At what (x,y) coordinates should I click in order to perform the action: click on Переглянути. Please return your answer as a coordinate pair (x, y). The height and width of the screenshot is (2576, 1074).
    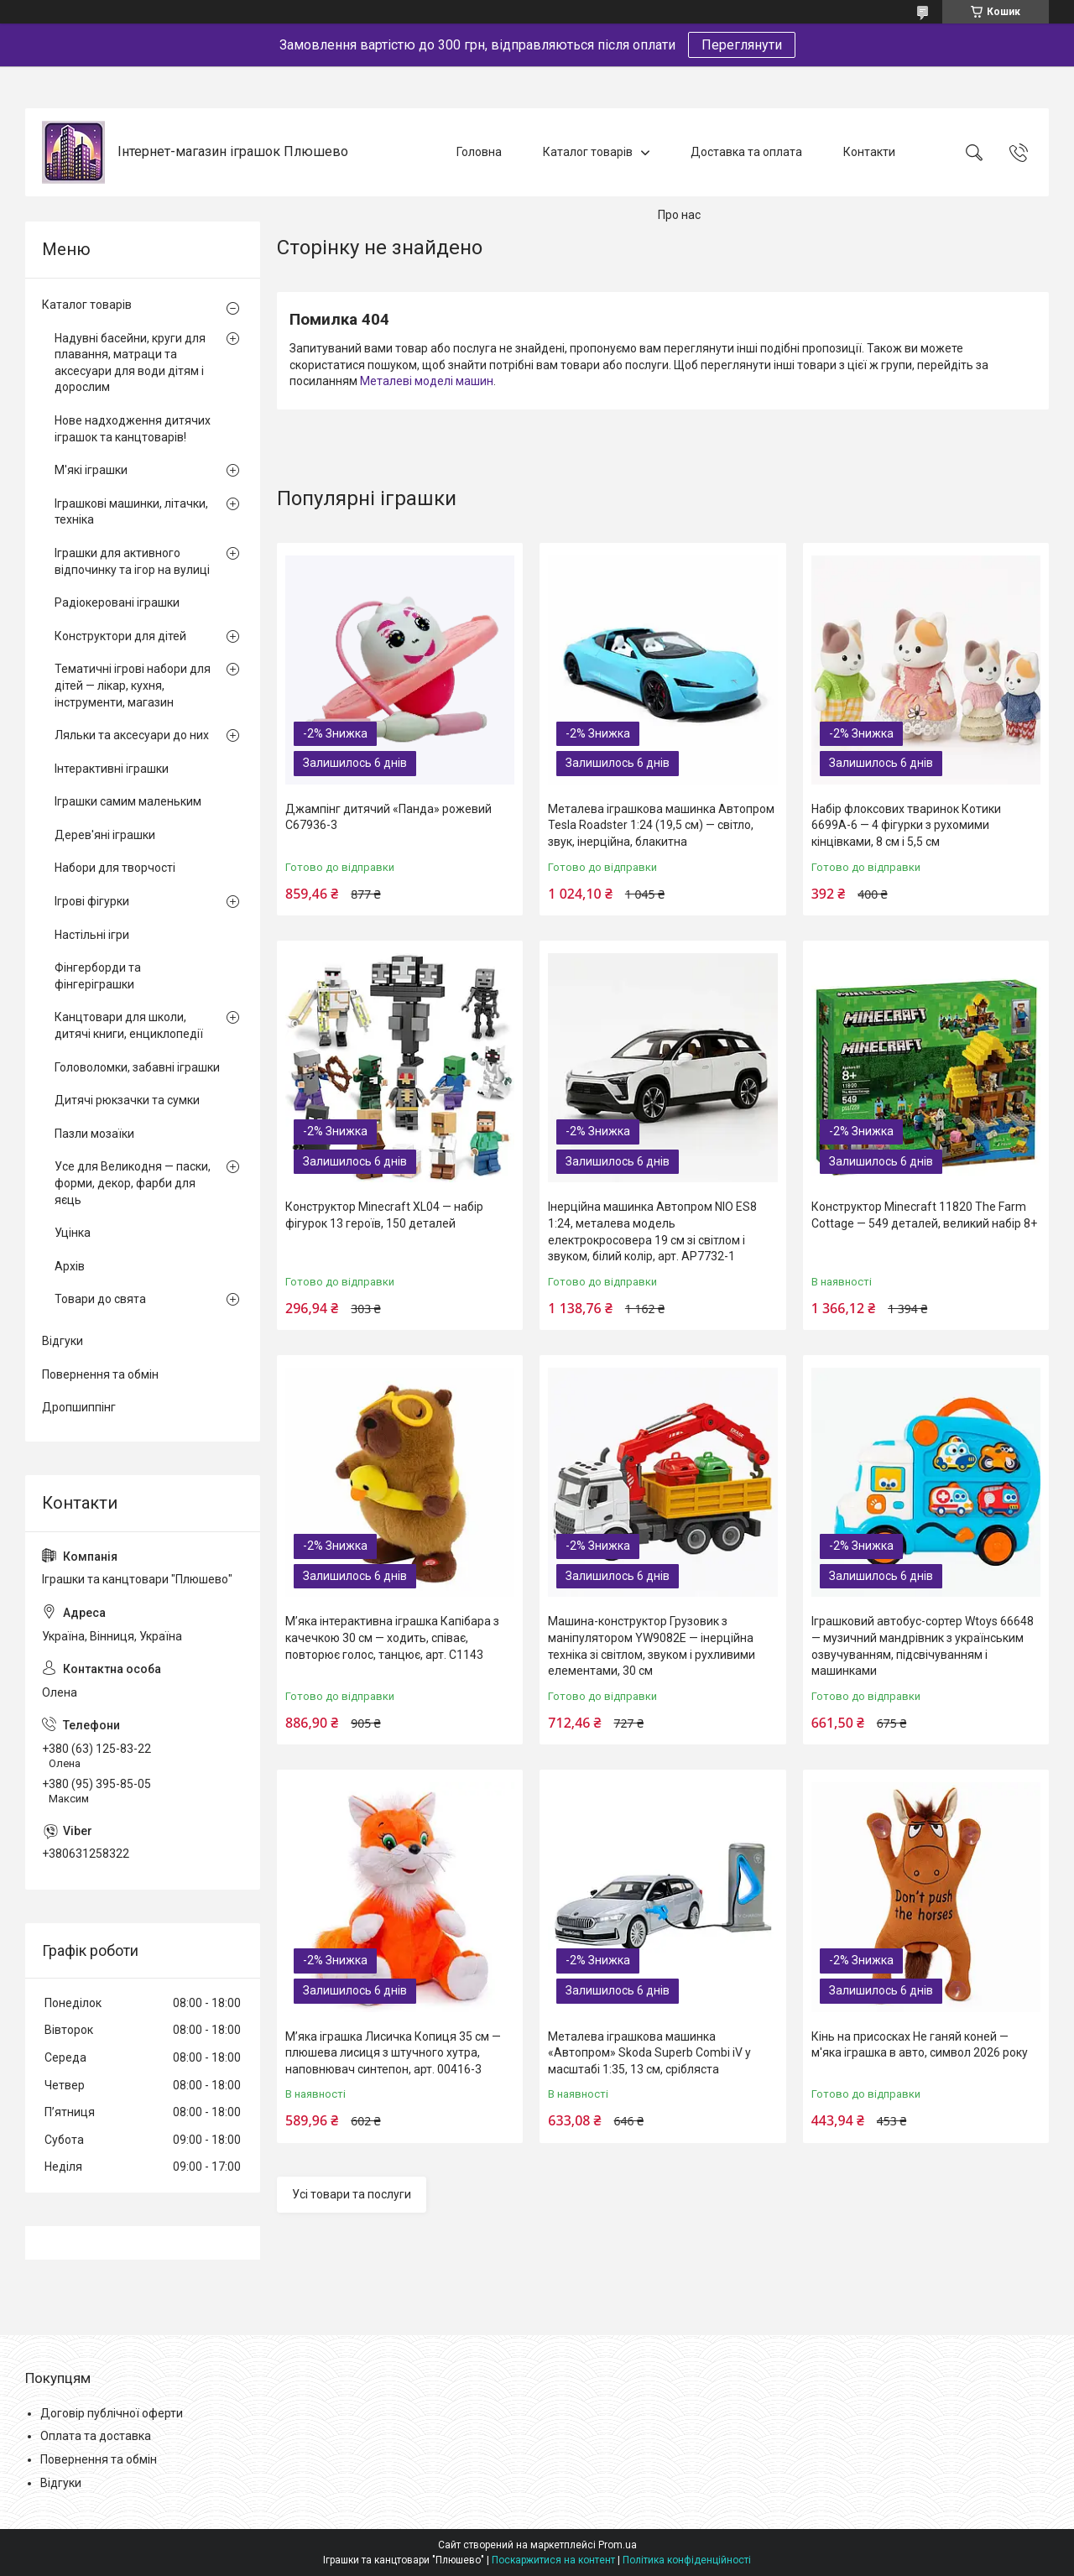
    Looking at the image, I should click on (741, 45).